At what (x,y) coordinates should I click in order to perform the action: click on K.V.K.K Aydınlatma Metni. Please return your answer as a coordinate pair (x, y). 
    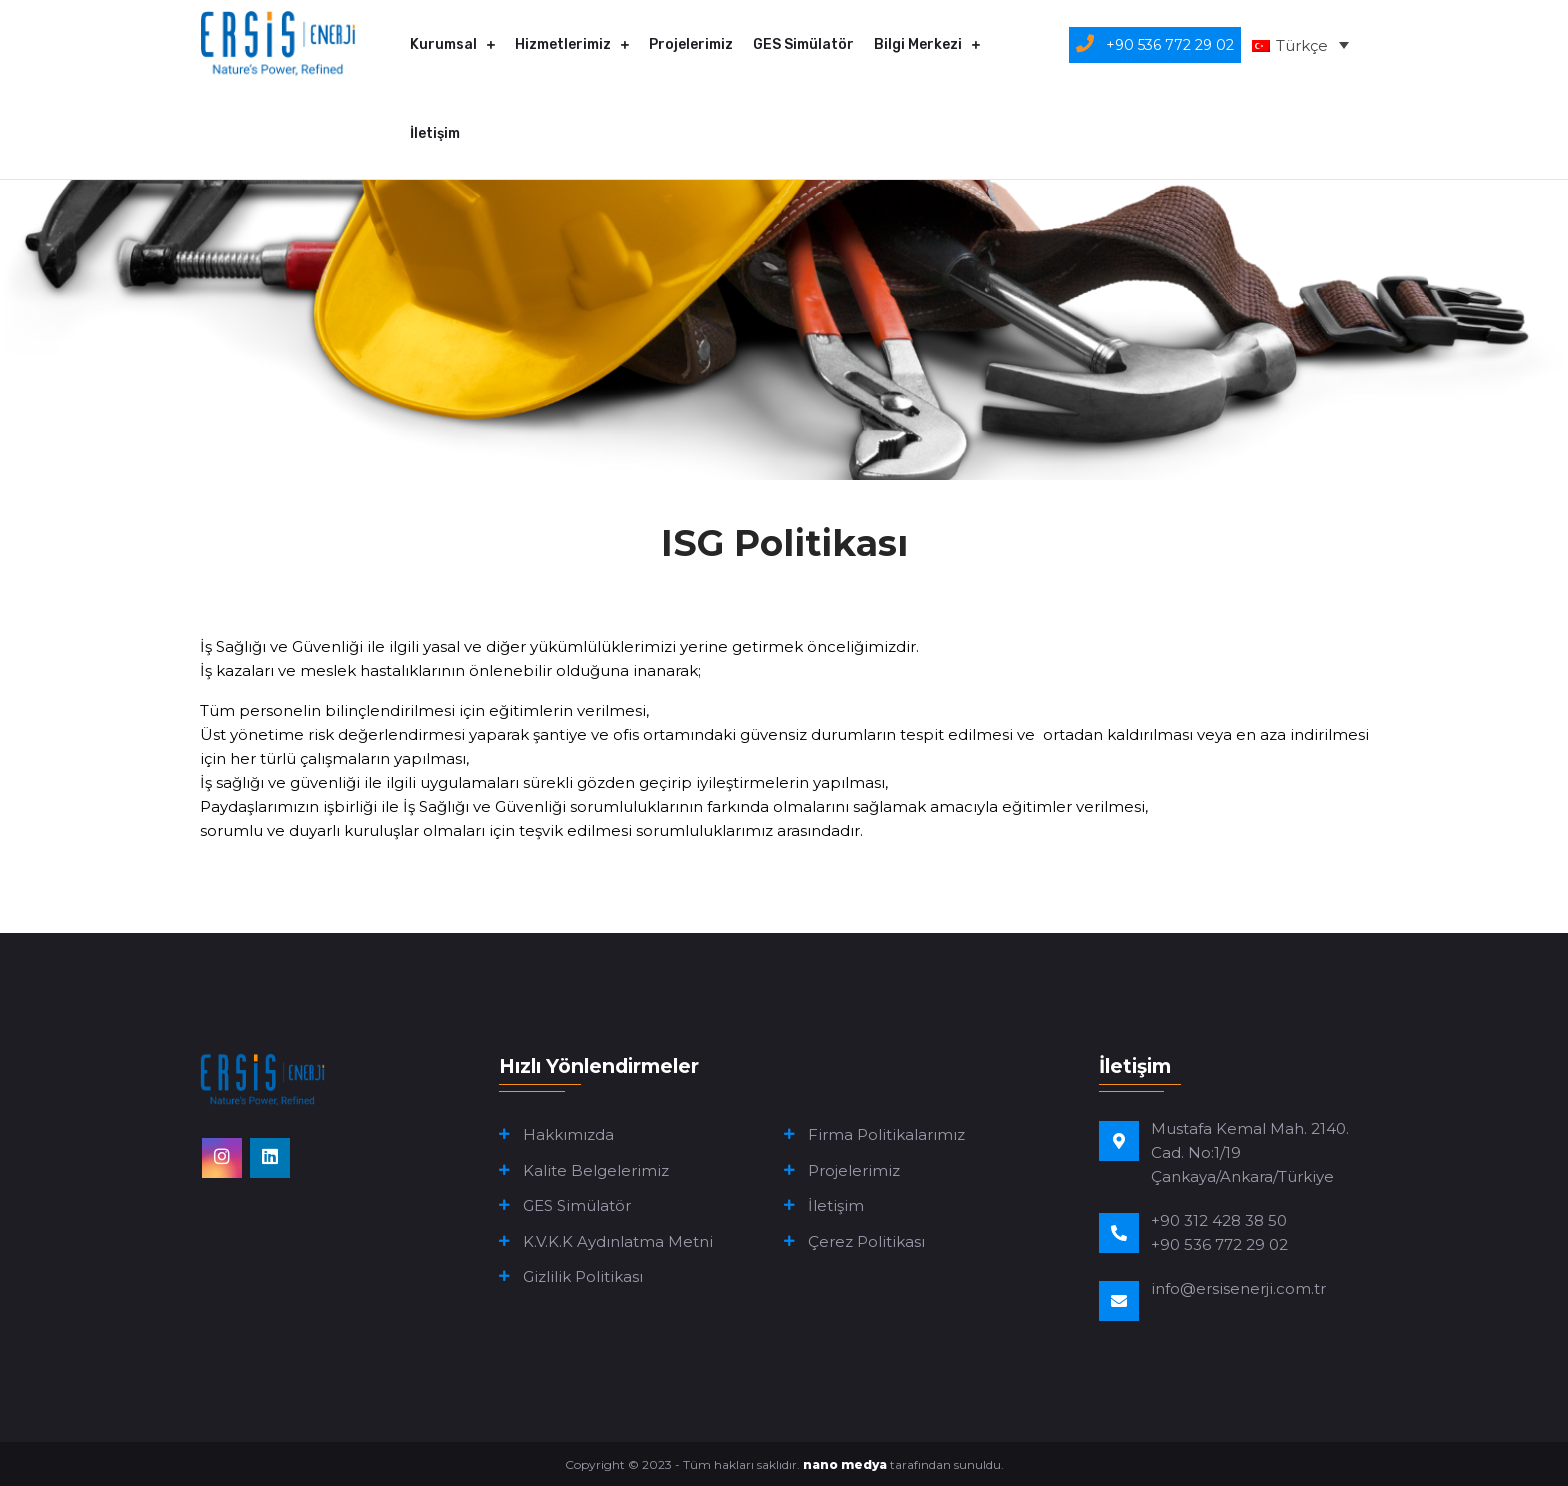
    Looking at the image, I should click on (618, 1241).